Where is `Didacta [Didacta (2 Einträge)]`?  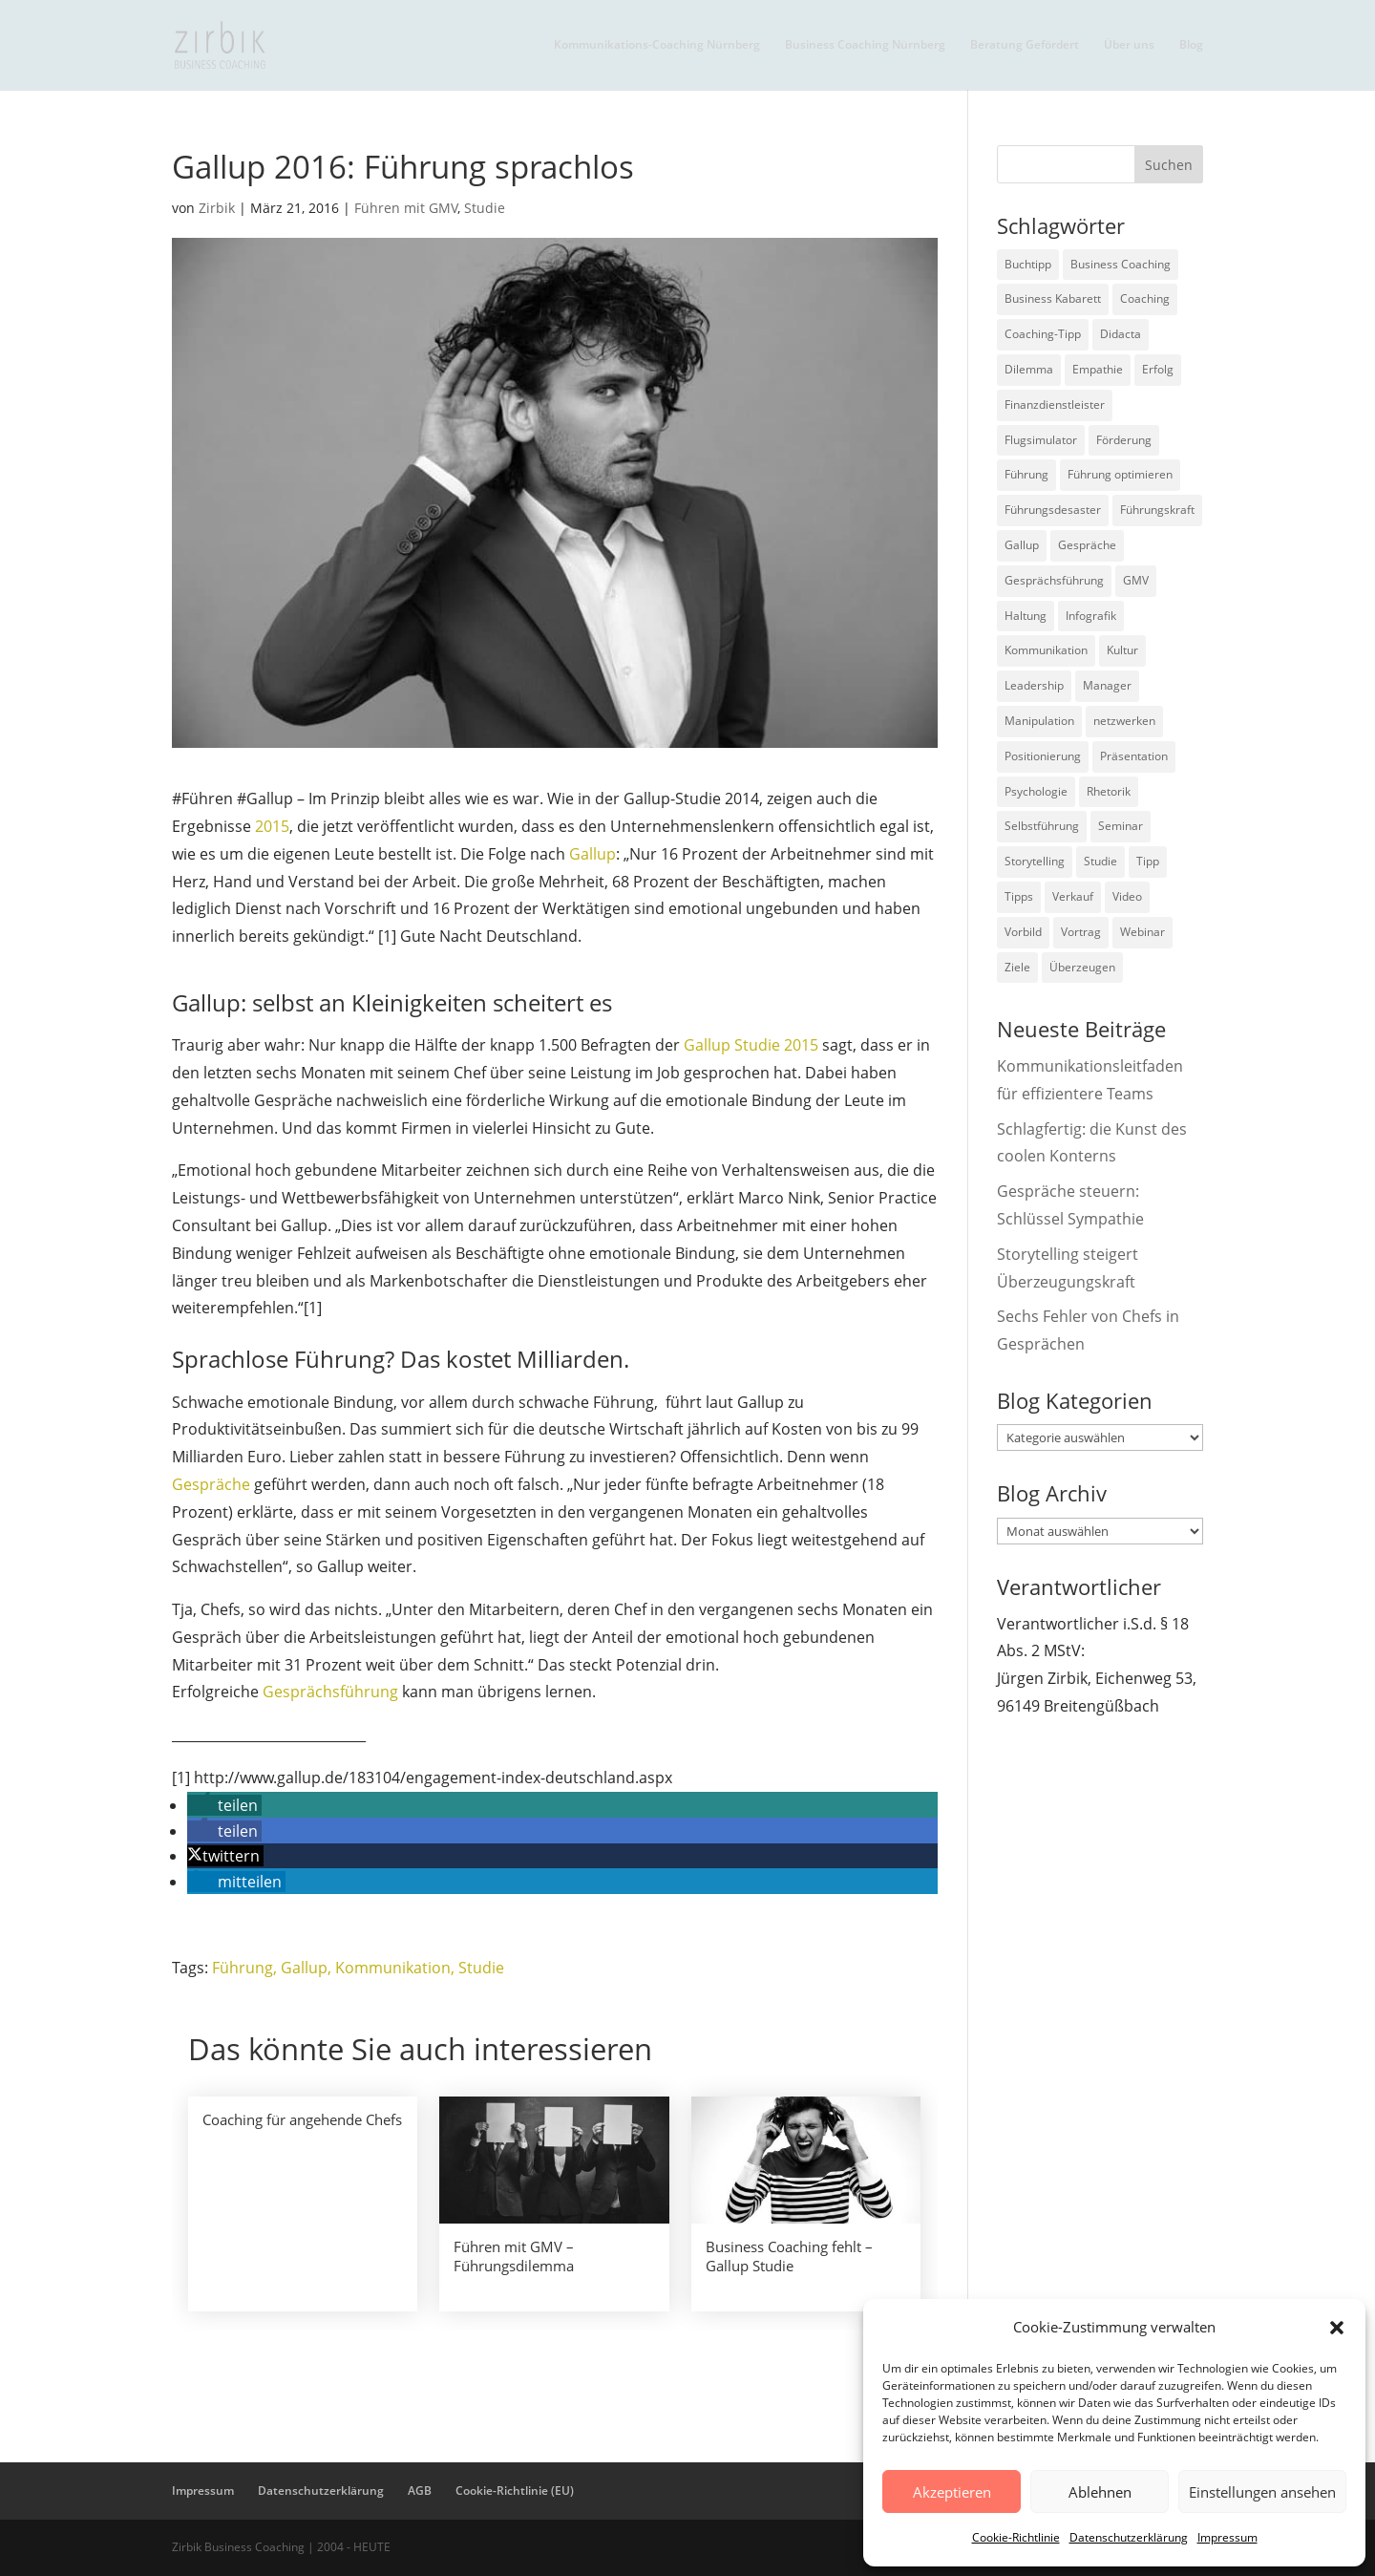 Didacta [Didacta (2 Einträge)] is located at coordinates (1120, 334).